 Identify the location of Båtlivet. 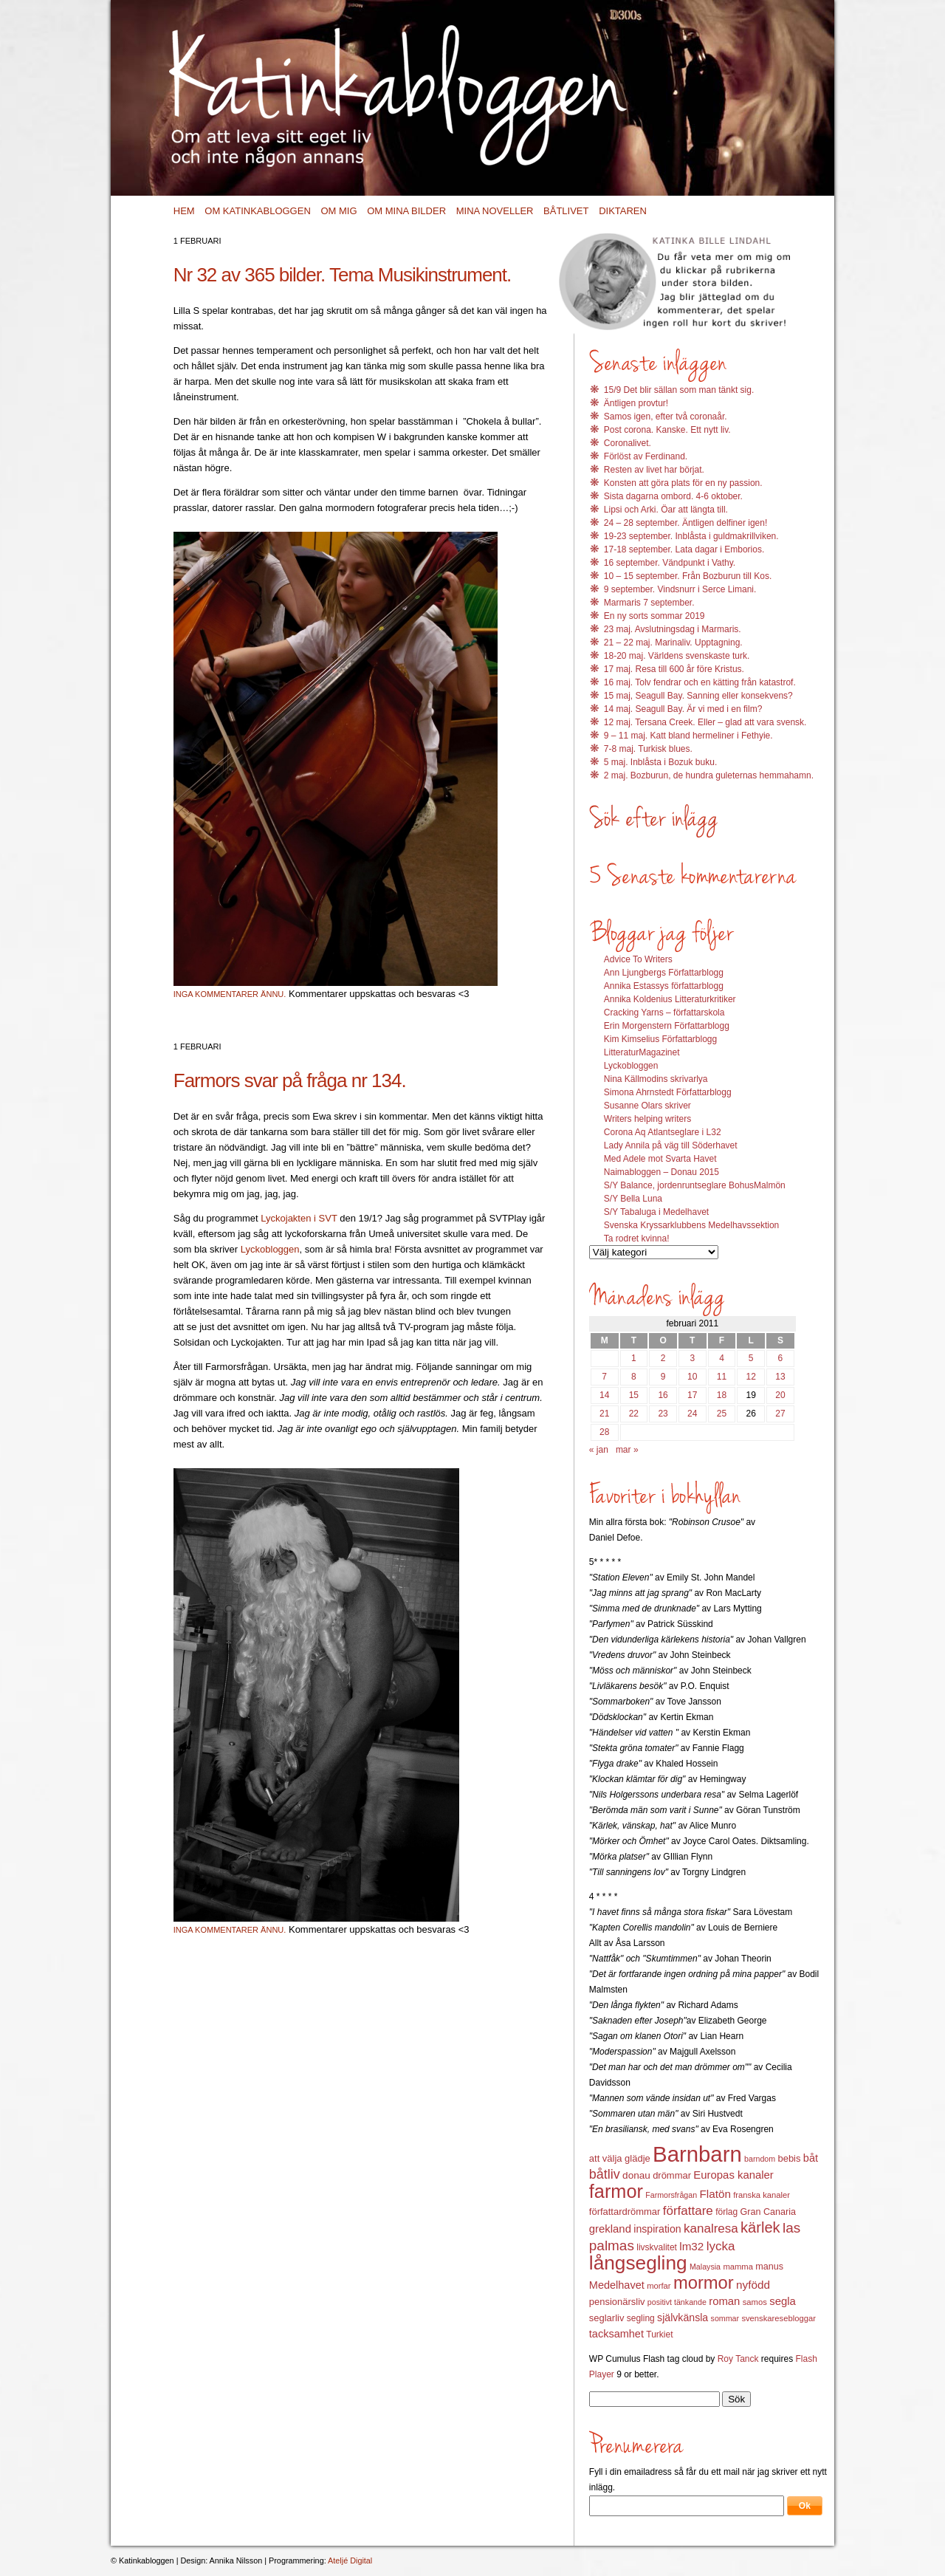
(565, 210).